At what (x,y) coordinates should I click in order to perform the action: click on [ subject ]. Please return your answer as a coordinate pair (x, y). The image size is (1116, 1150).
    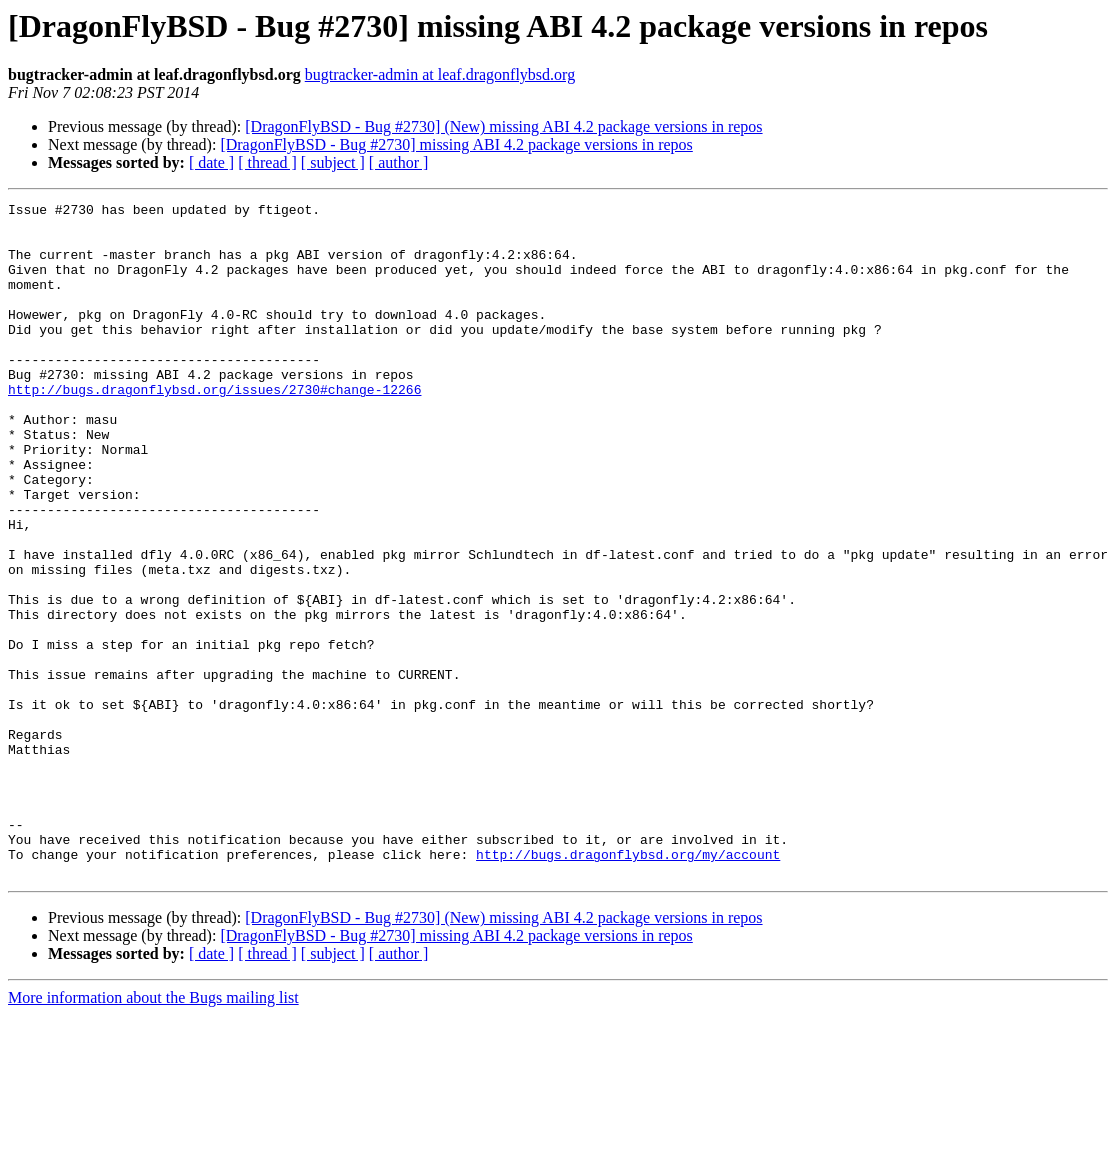
    Looking at the image, I should click on (333, 162).